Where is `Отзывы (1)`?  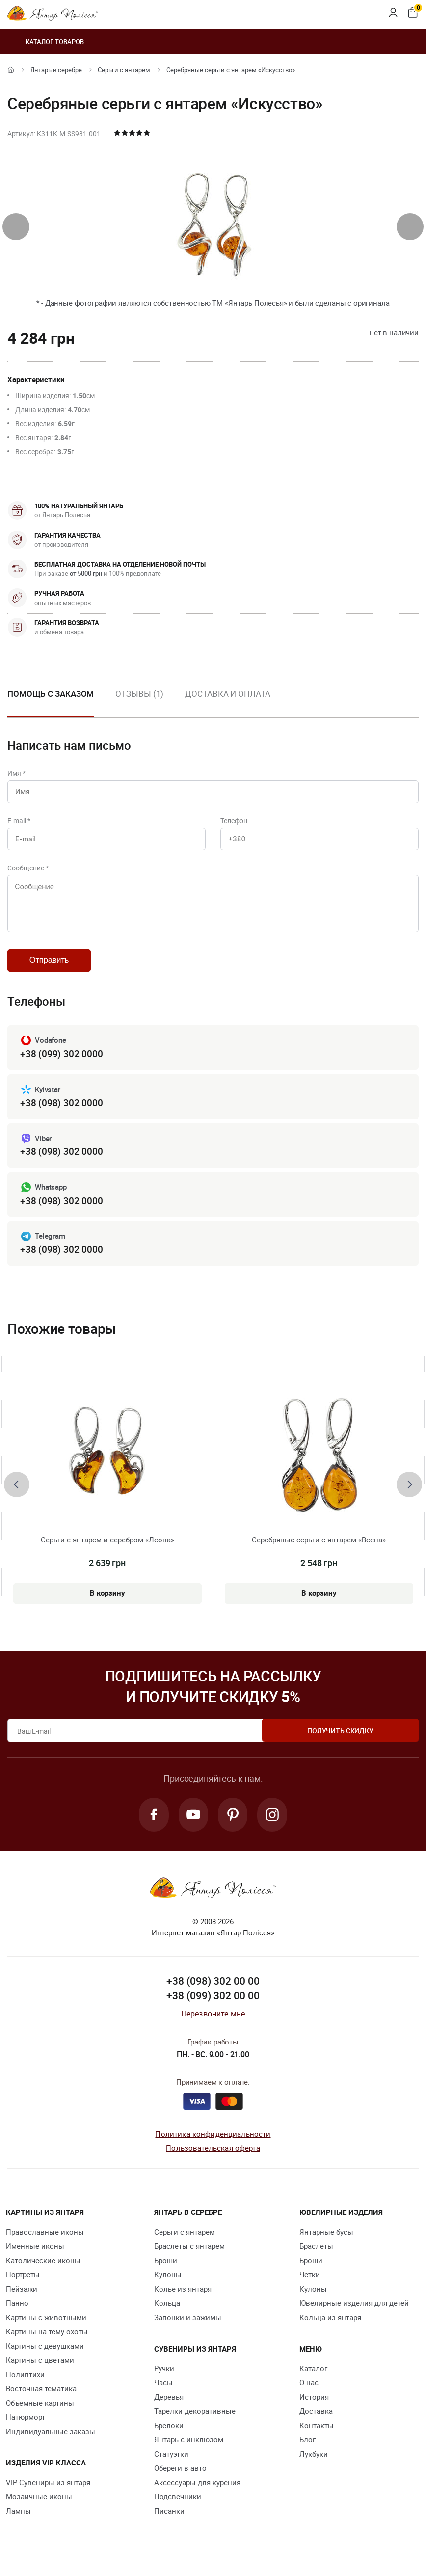 Отзывы (1) is located at coordinates (139, 693).